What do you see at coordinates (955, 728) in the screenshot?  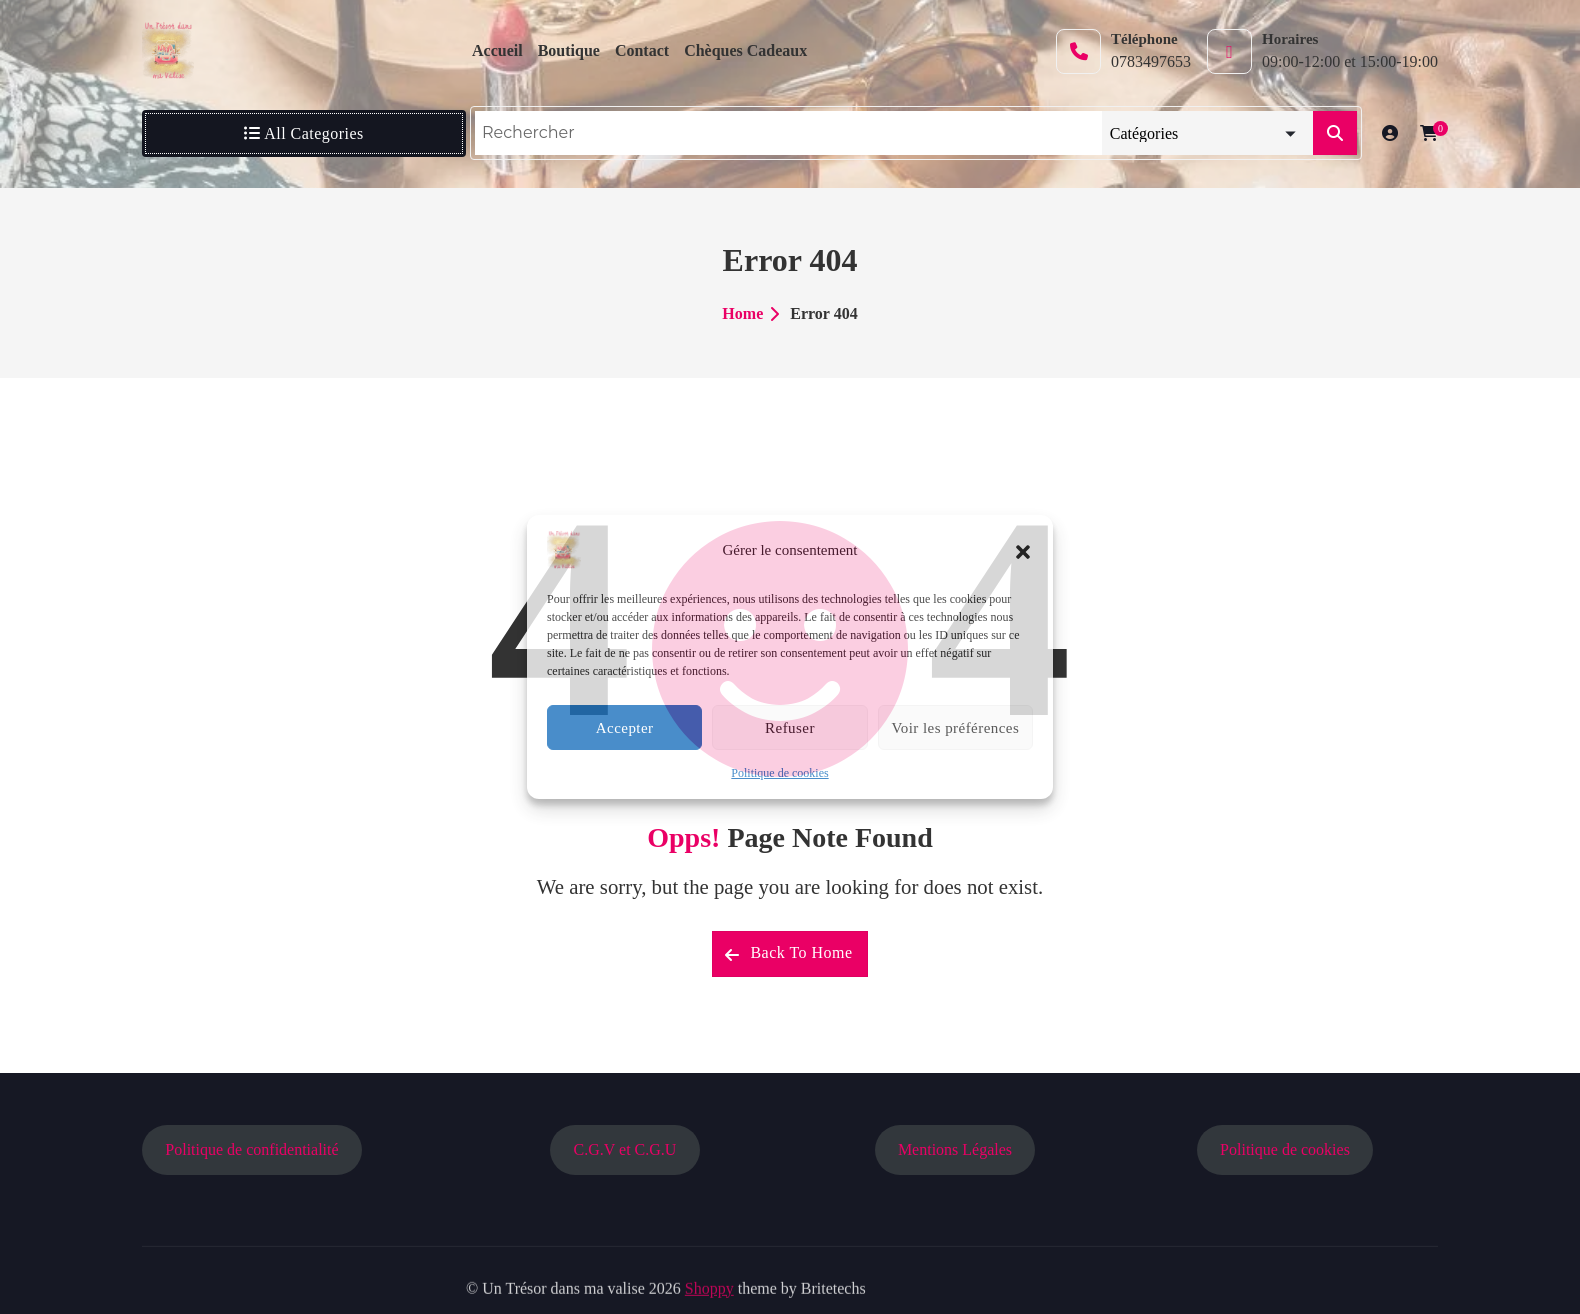 I see `Voir les préférences` at bounding box center [955, 728].